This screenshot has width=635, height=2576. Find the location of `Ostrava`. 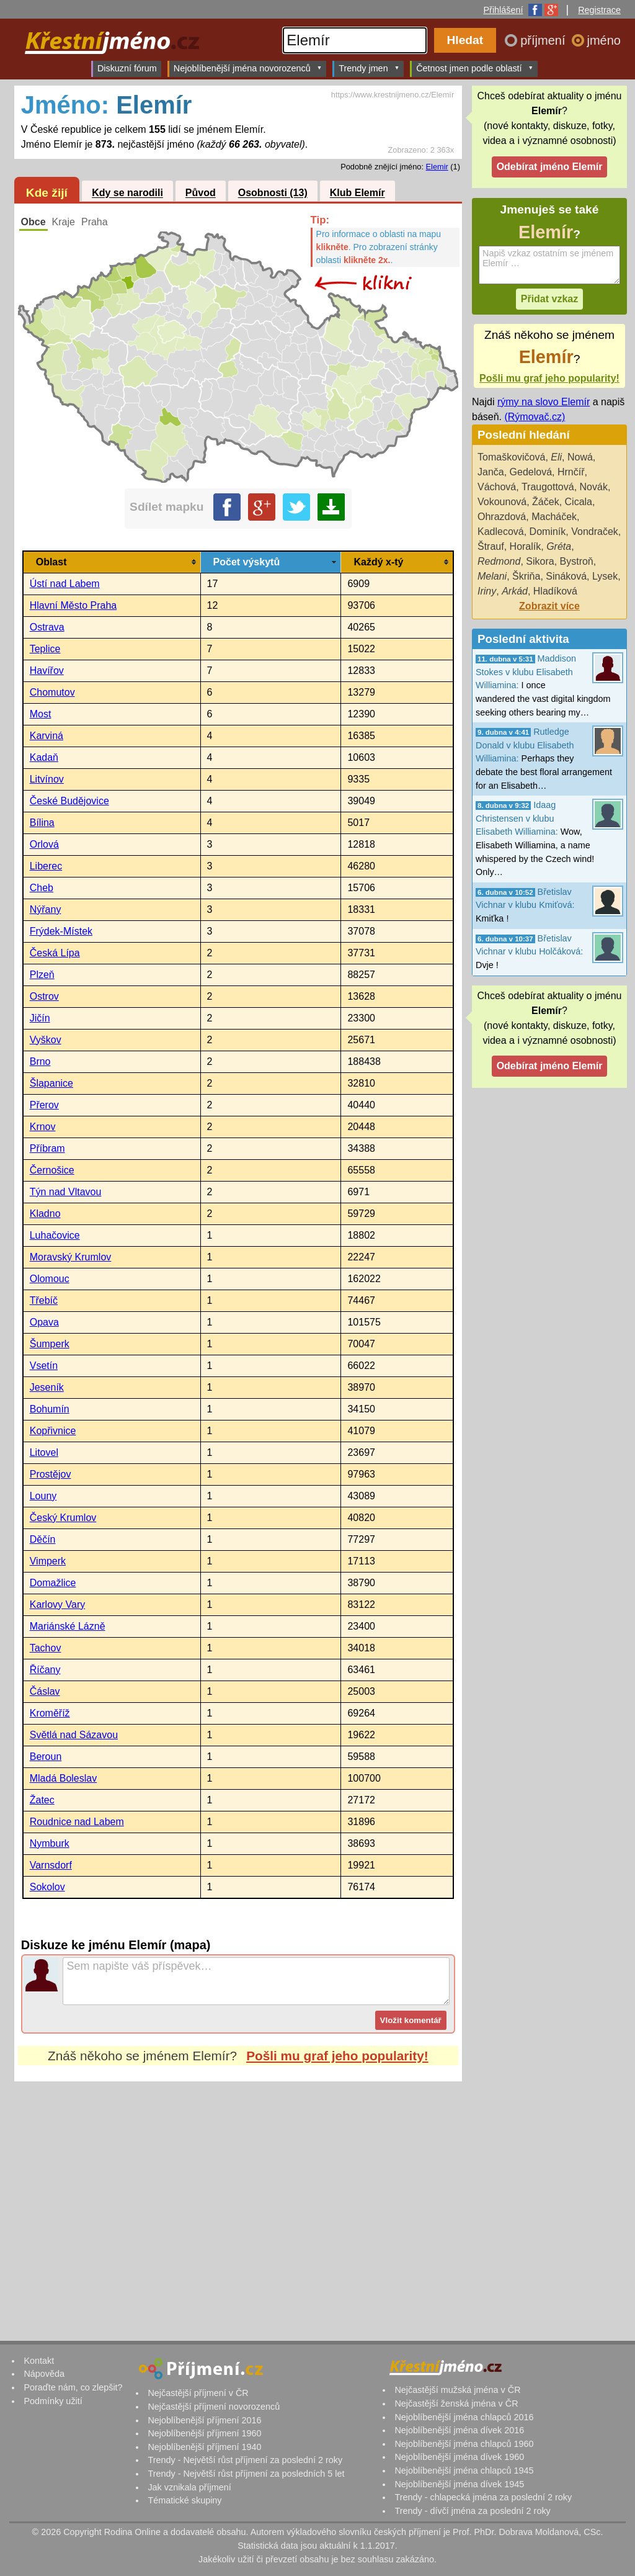

Ostrava is located at coordinates (47, 627).